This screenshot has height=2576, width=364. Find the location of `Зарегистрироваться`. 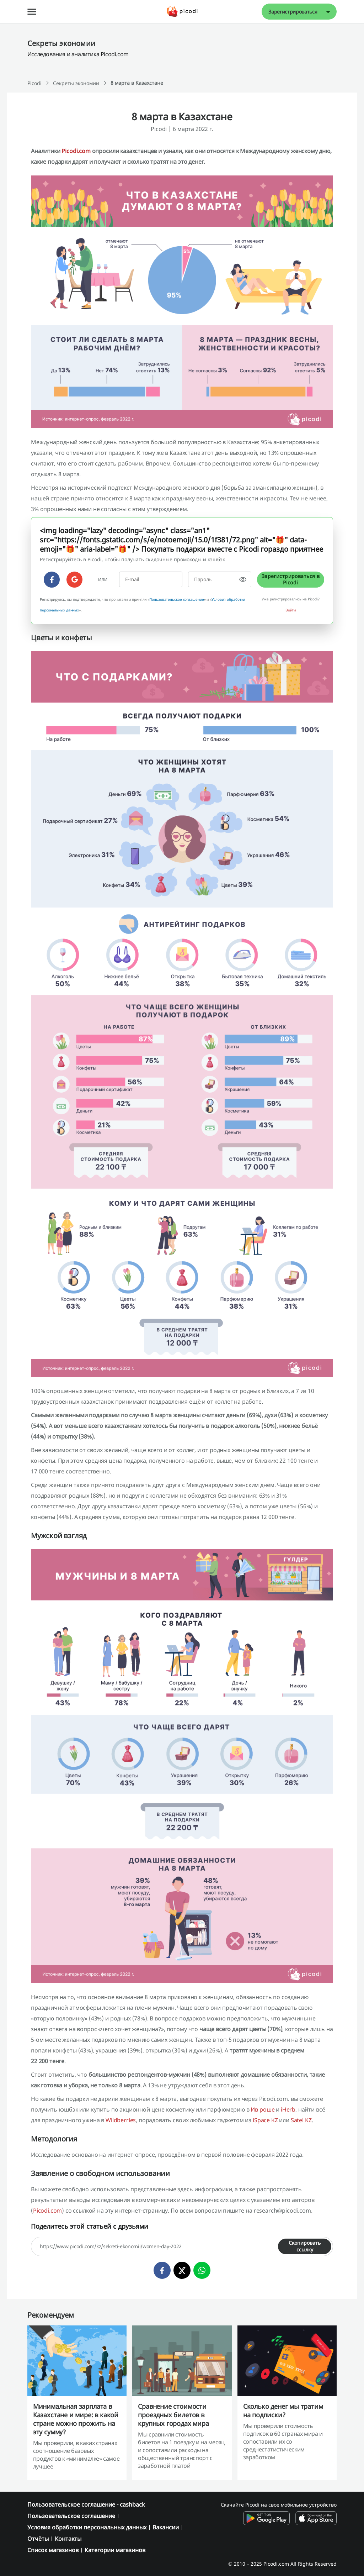

Зарегистрироваться is located at coordinates (292, 11).